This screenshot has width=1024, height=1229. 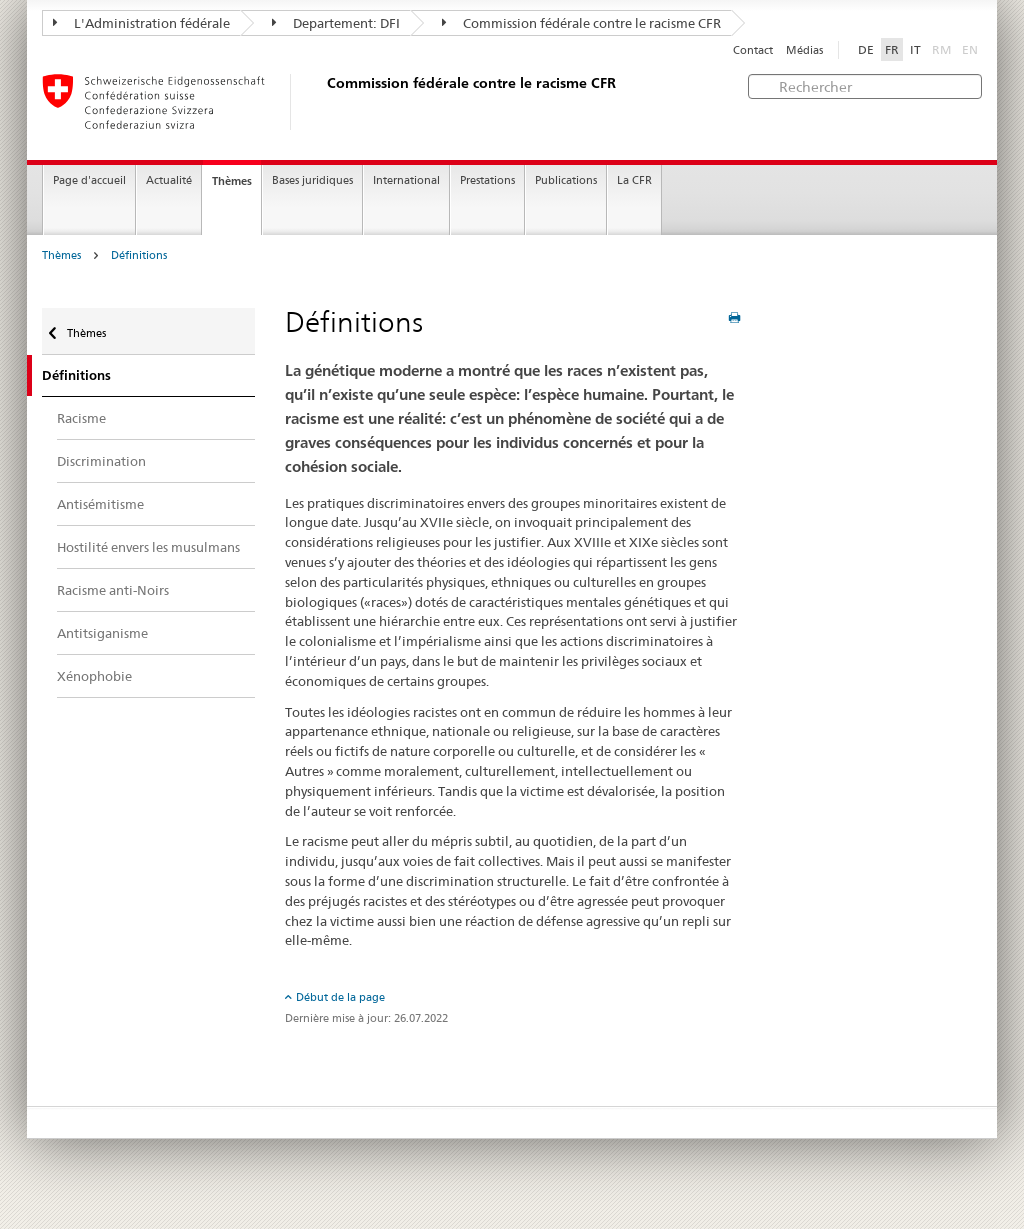 I want to click on Actualité, so click(x=169, y=180).